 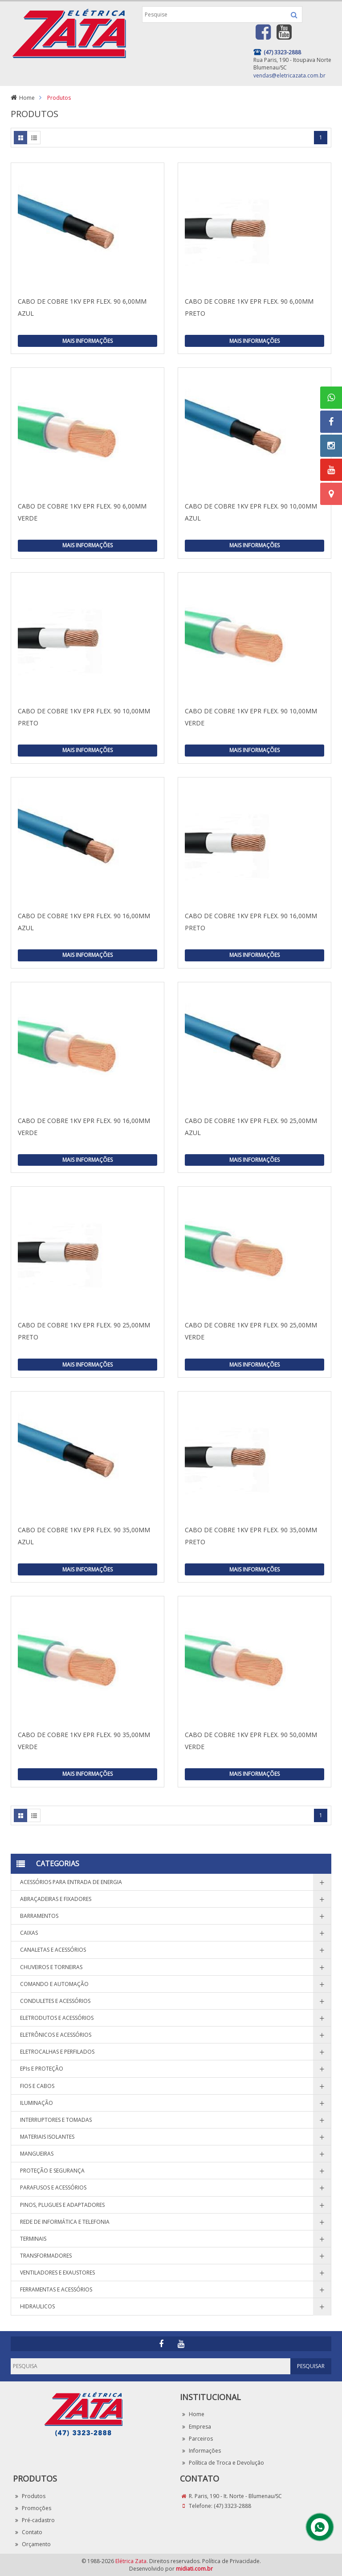 What do you see at coordinates (56, 2120) in the screenshot?
I see `INTERRUPTORES E TOMADAS` at bounding box center [56, 2120].